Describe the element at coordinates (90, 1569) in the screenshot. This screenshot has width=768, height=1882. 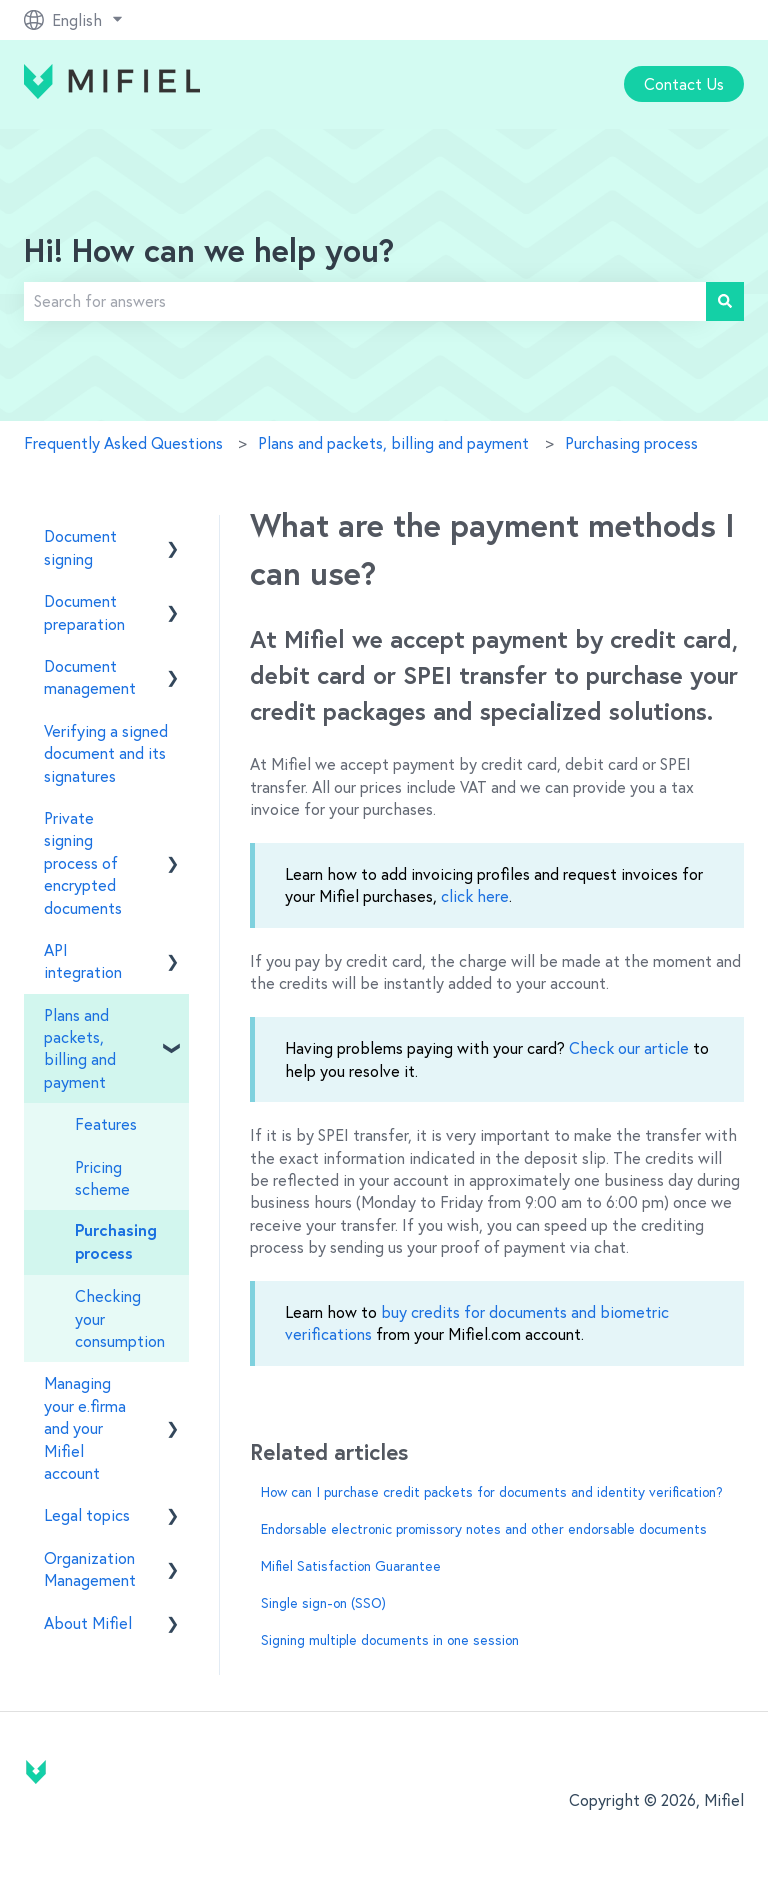
I see `Organization Management [menuitem]` at that location.